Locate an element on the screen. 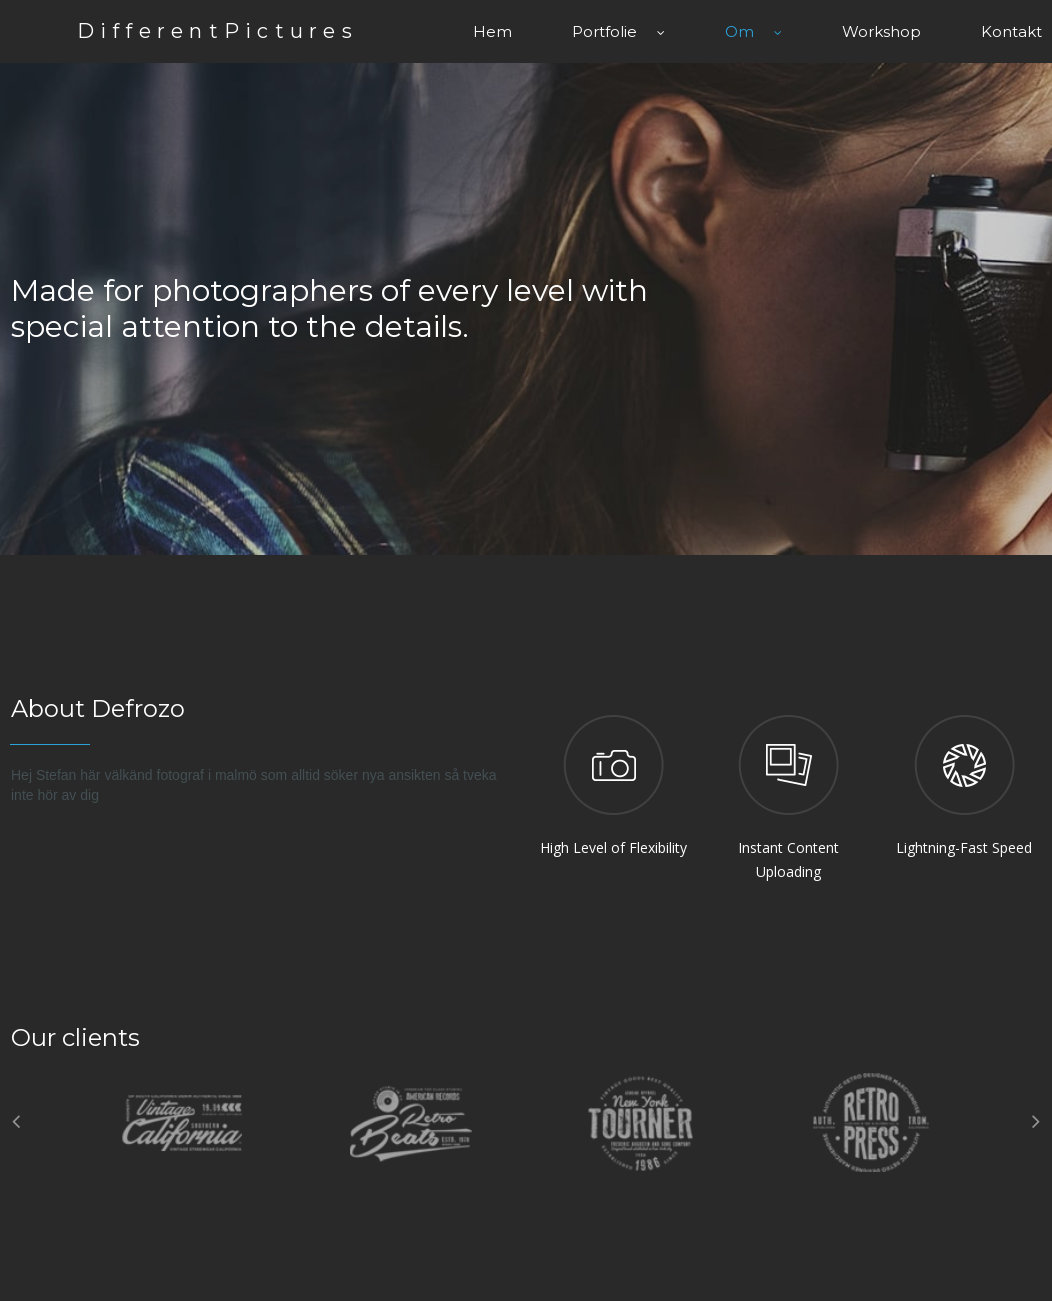 This screenshot has width=1052, height=1301. Prev is located at coordinates (13, 1119).